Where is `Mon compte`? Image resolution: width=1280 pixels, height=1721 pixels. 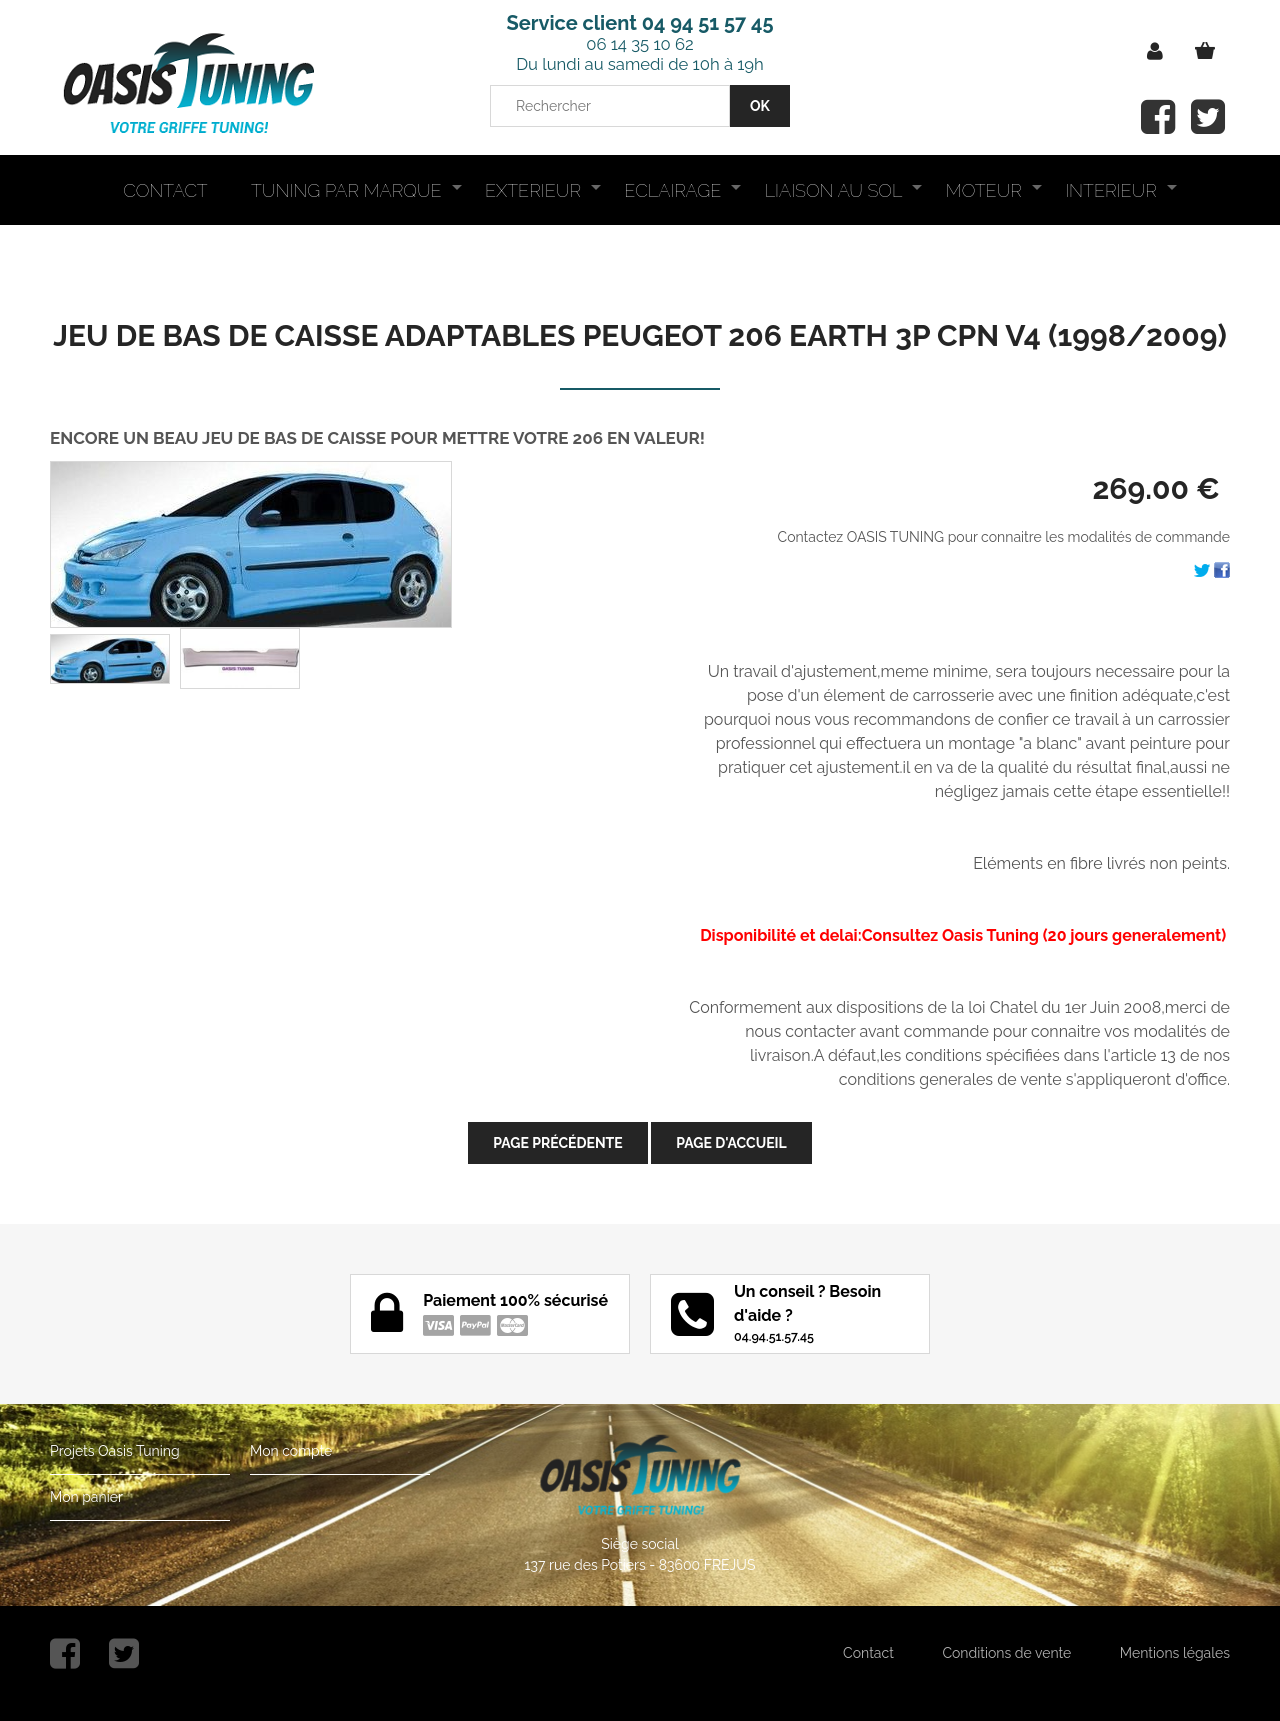 Mon compte is located at coordinates (291, 1451).